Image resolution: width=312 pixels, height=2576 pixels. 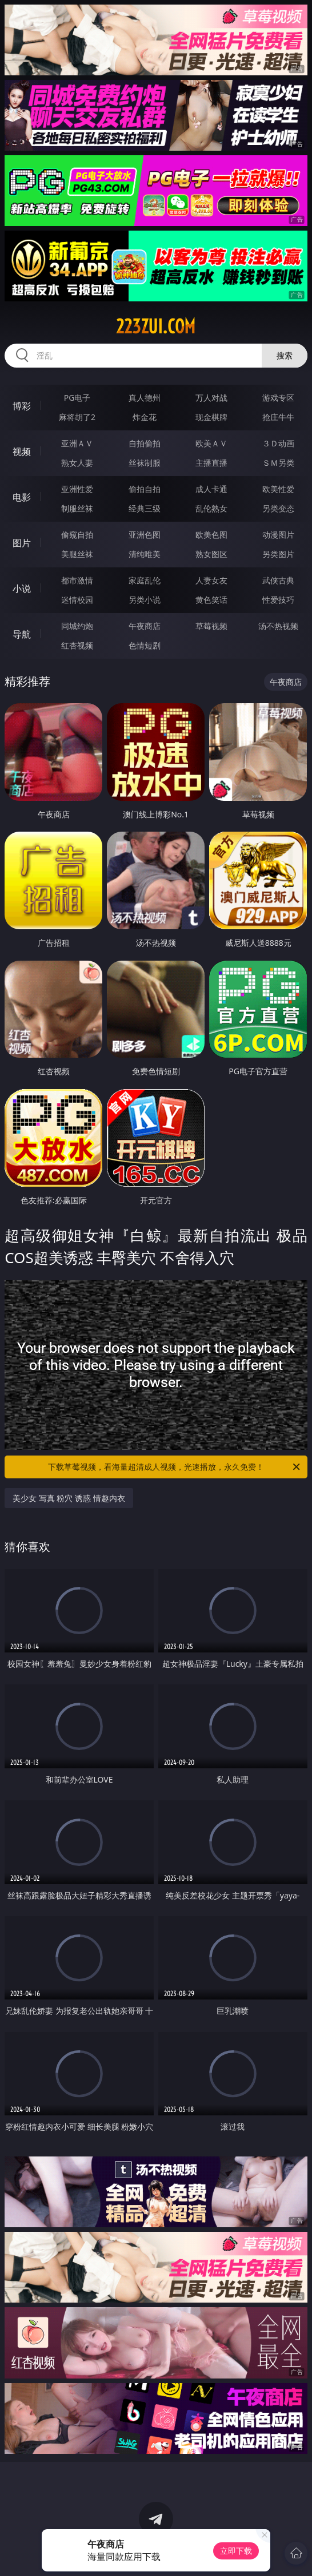 I want to click on 欧美性爱, so click(x=278, y=488).